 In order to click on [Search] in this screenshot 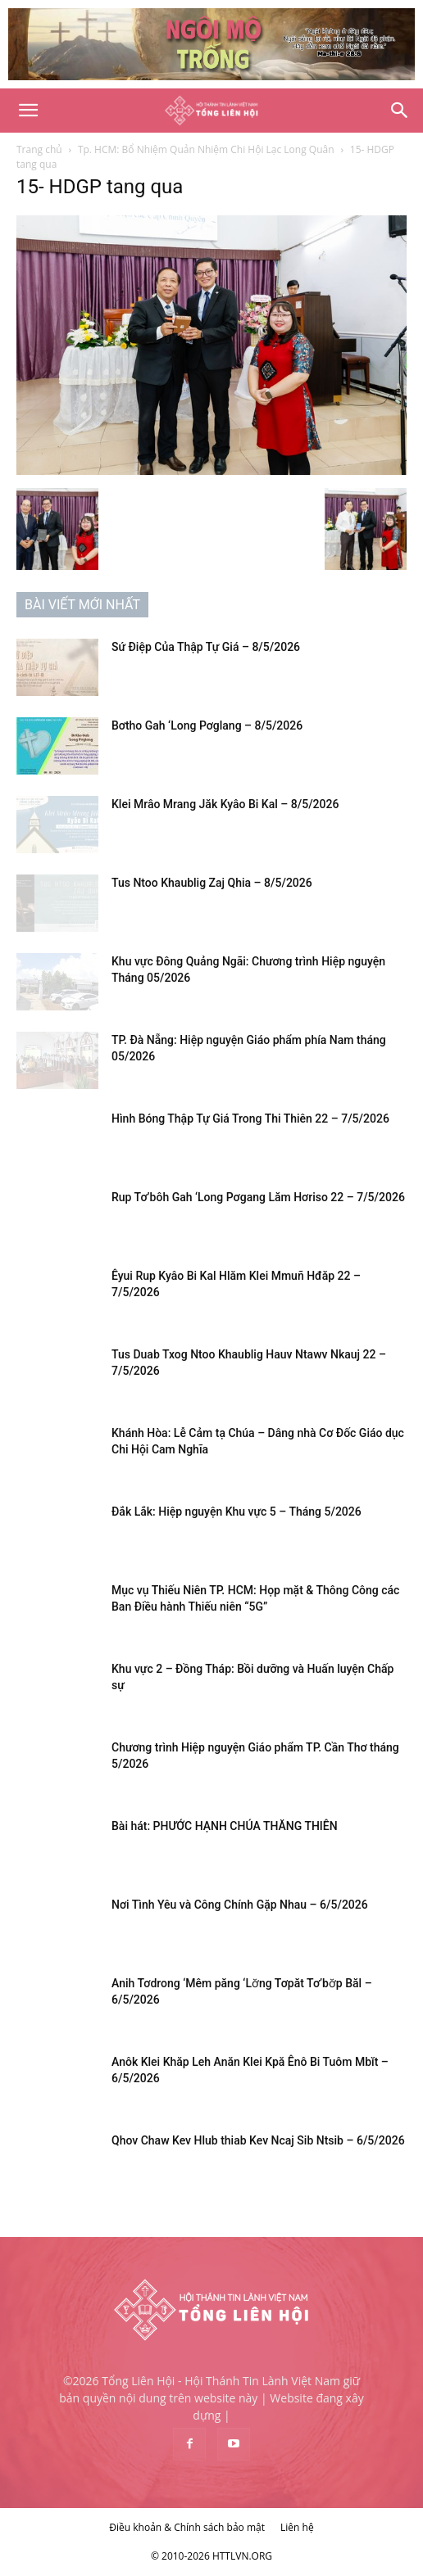, I will do `click(400, 110)`.